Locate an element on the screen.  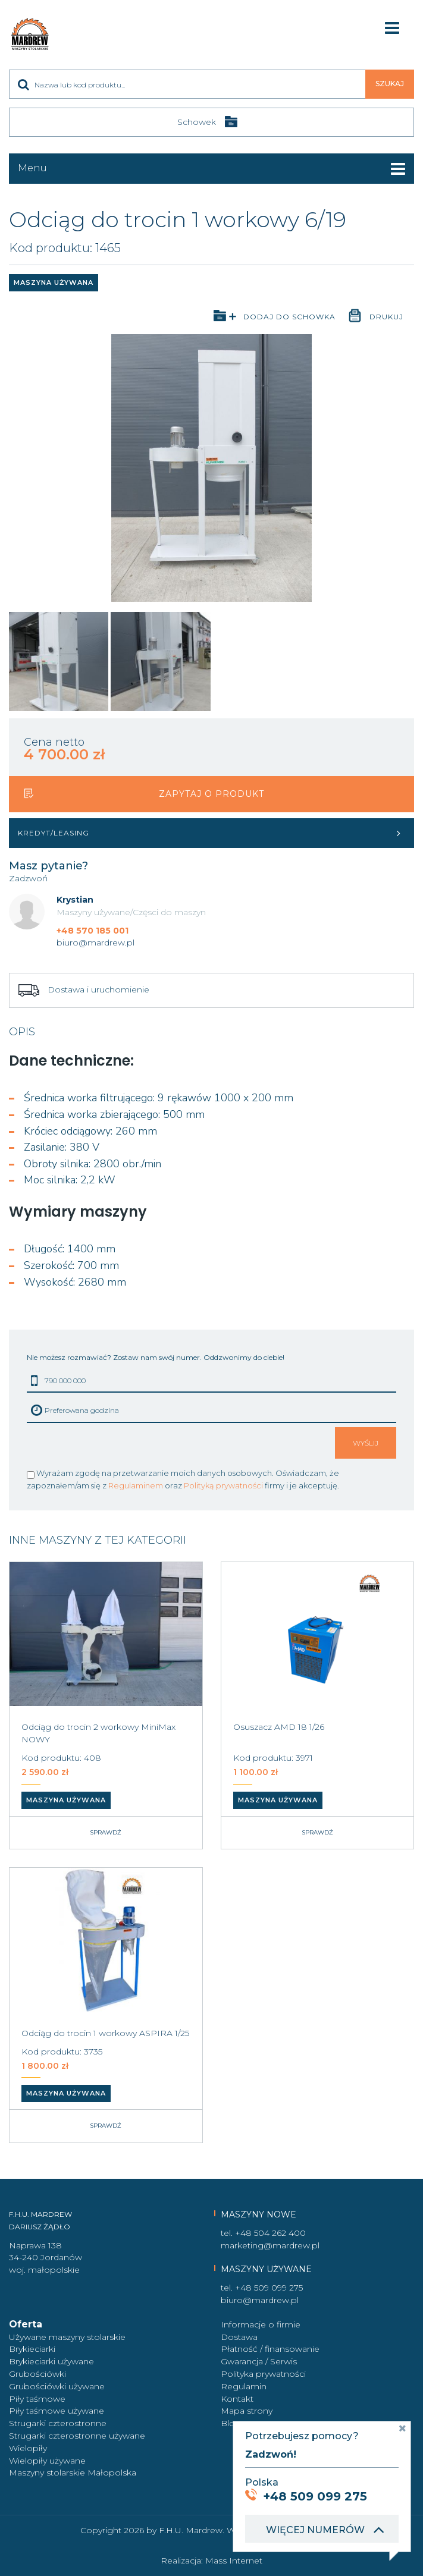
Brykieciarki is located at coordinates (32, 2348).